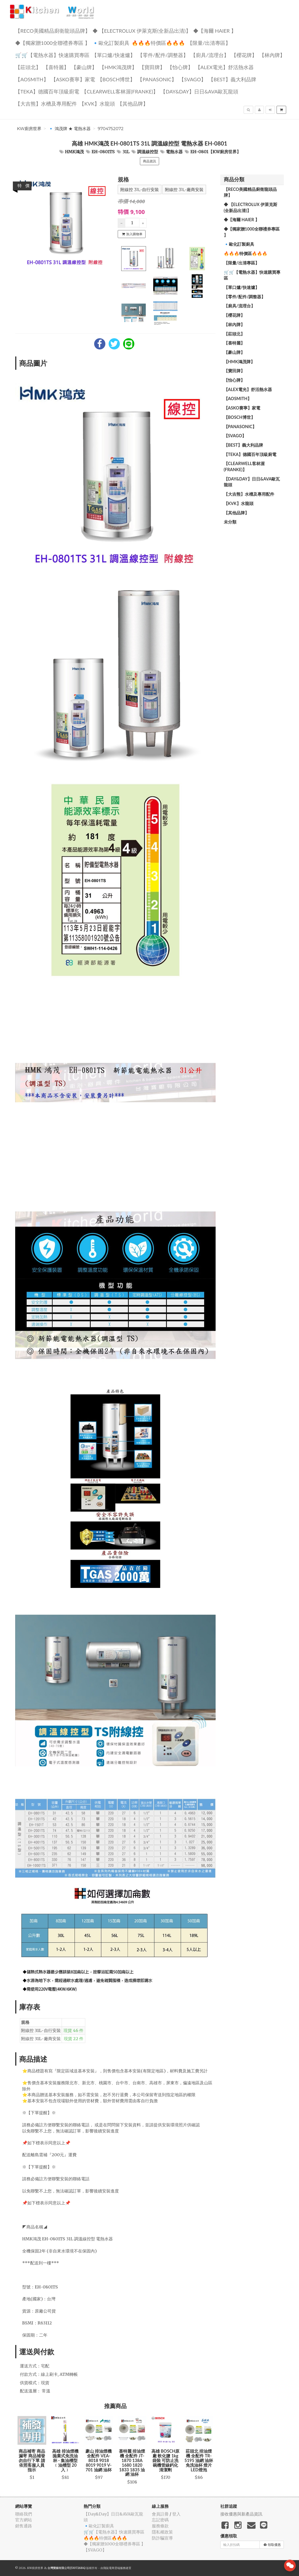  Describe the element at coordinates (113, 54) in the screenshot. I see `【單口爐/快速爐】` at that location.